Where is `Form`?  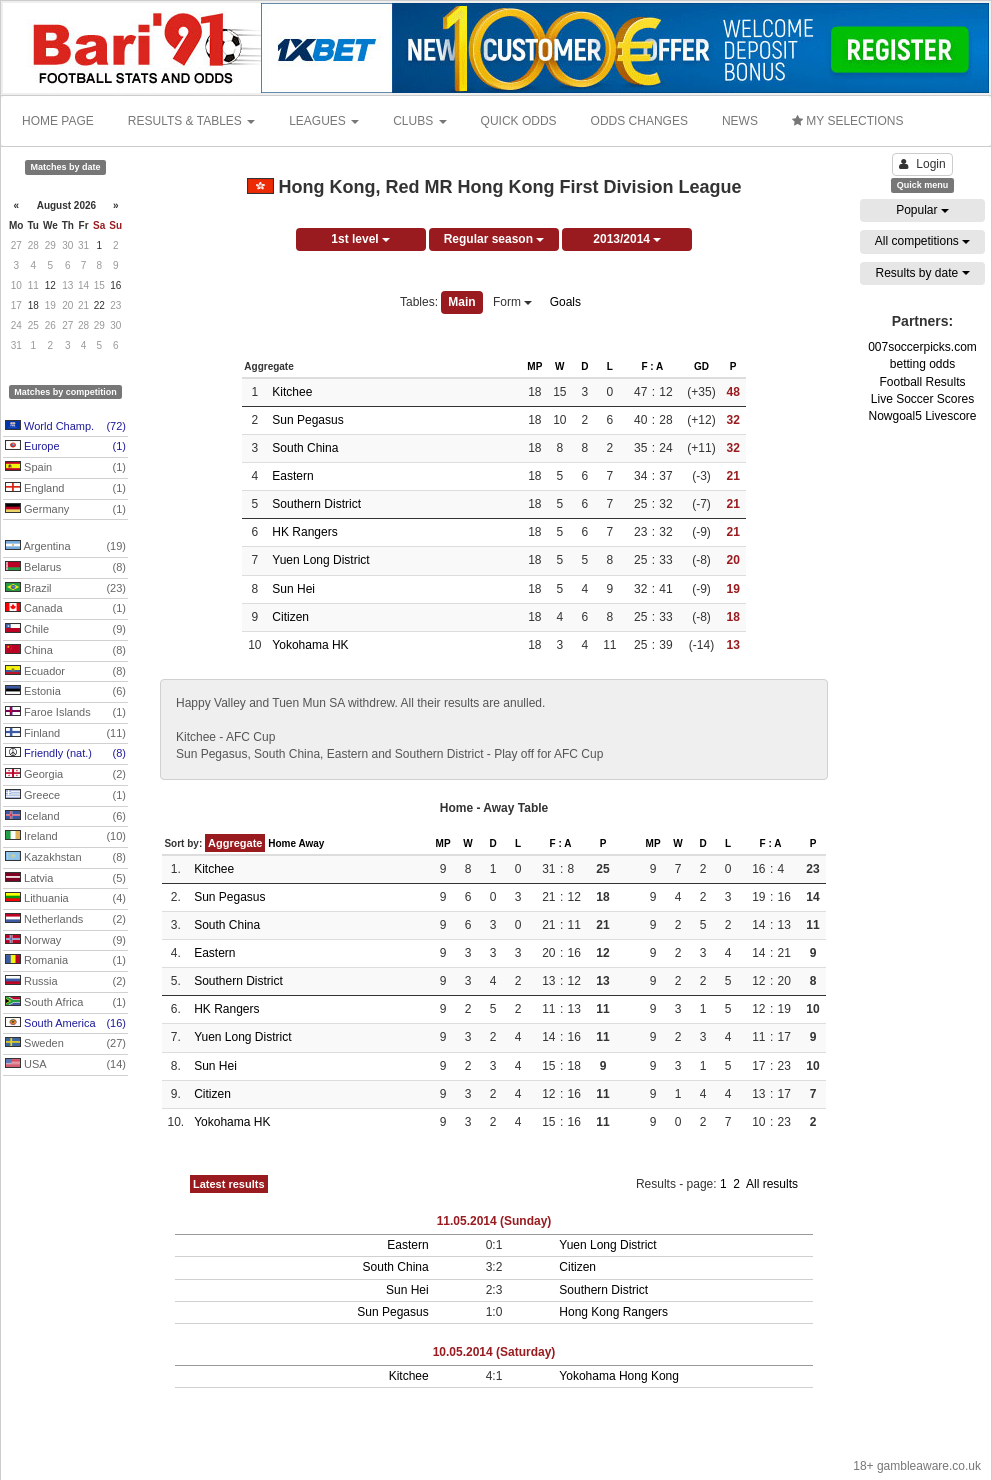
Form is located at coordinates (512, 302).